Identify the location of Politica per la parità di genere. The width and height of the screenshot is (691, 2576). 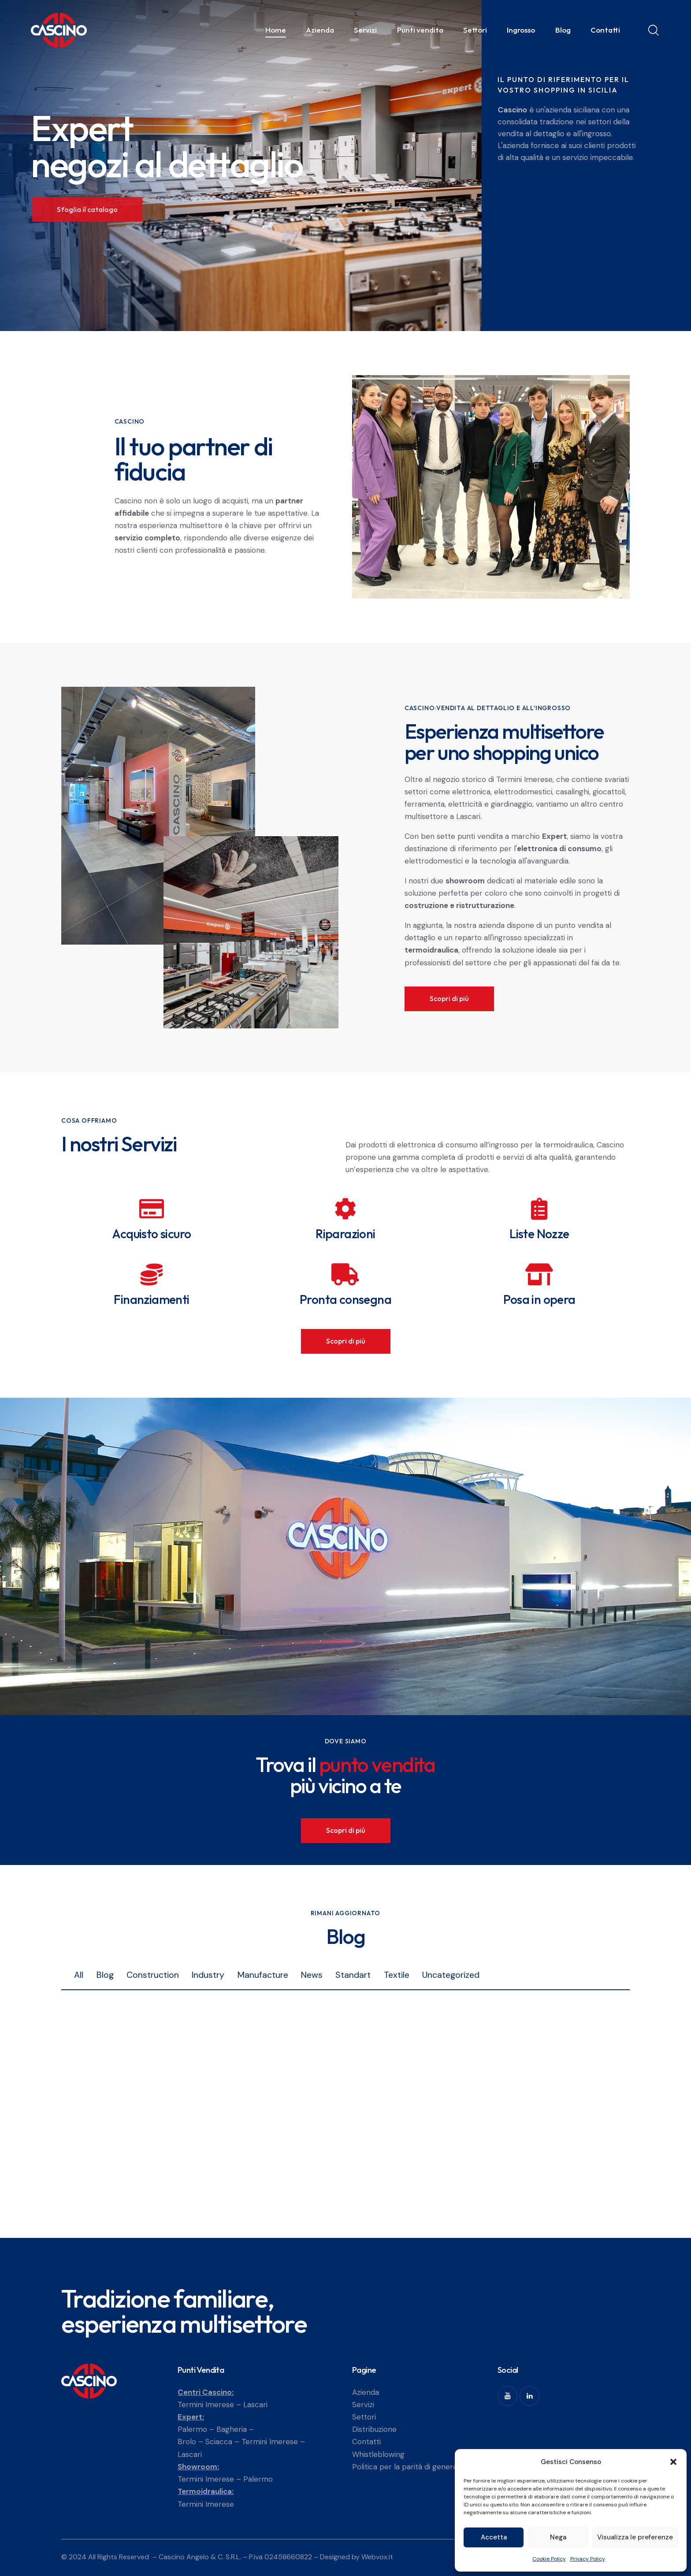
(404, 2467).